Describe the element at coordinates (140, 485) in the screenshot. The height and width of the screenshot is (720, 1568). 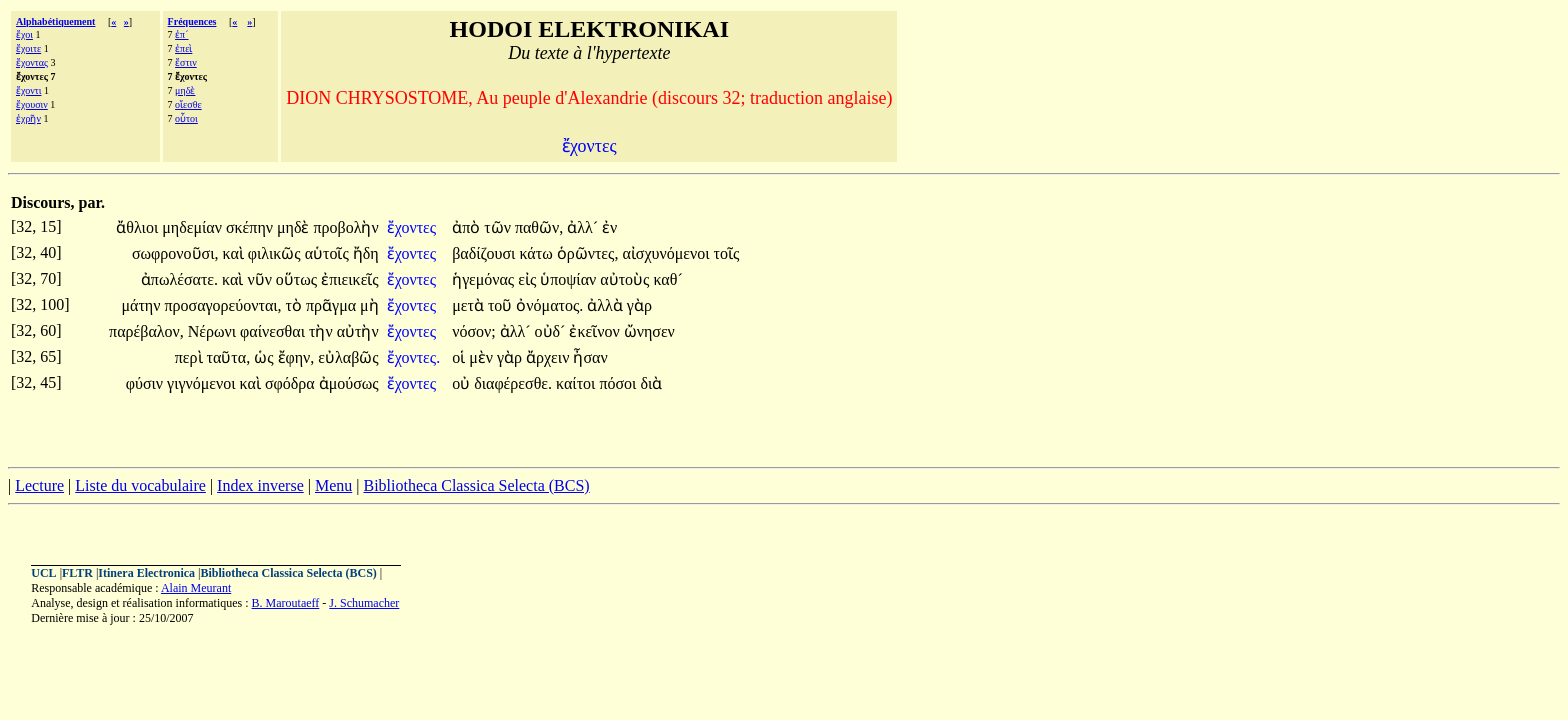
I see `Liste du vocabulaire` at that location.